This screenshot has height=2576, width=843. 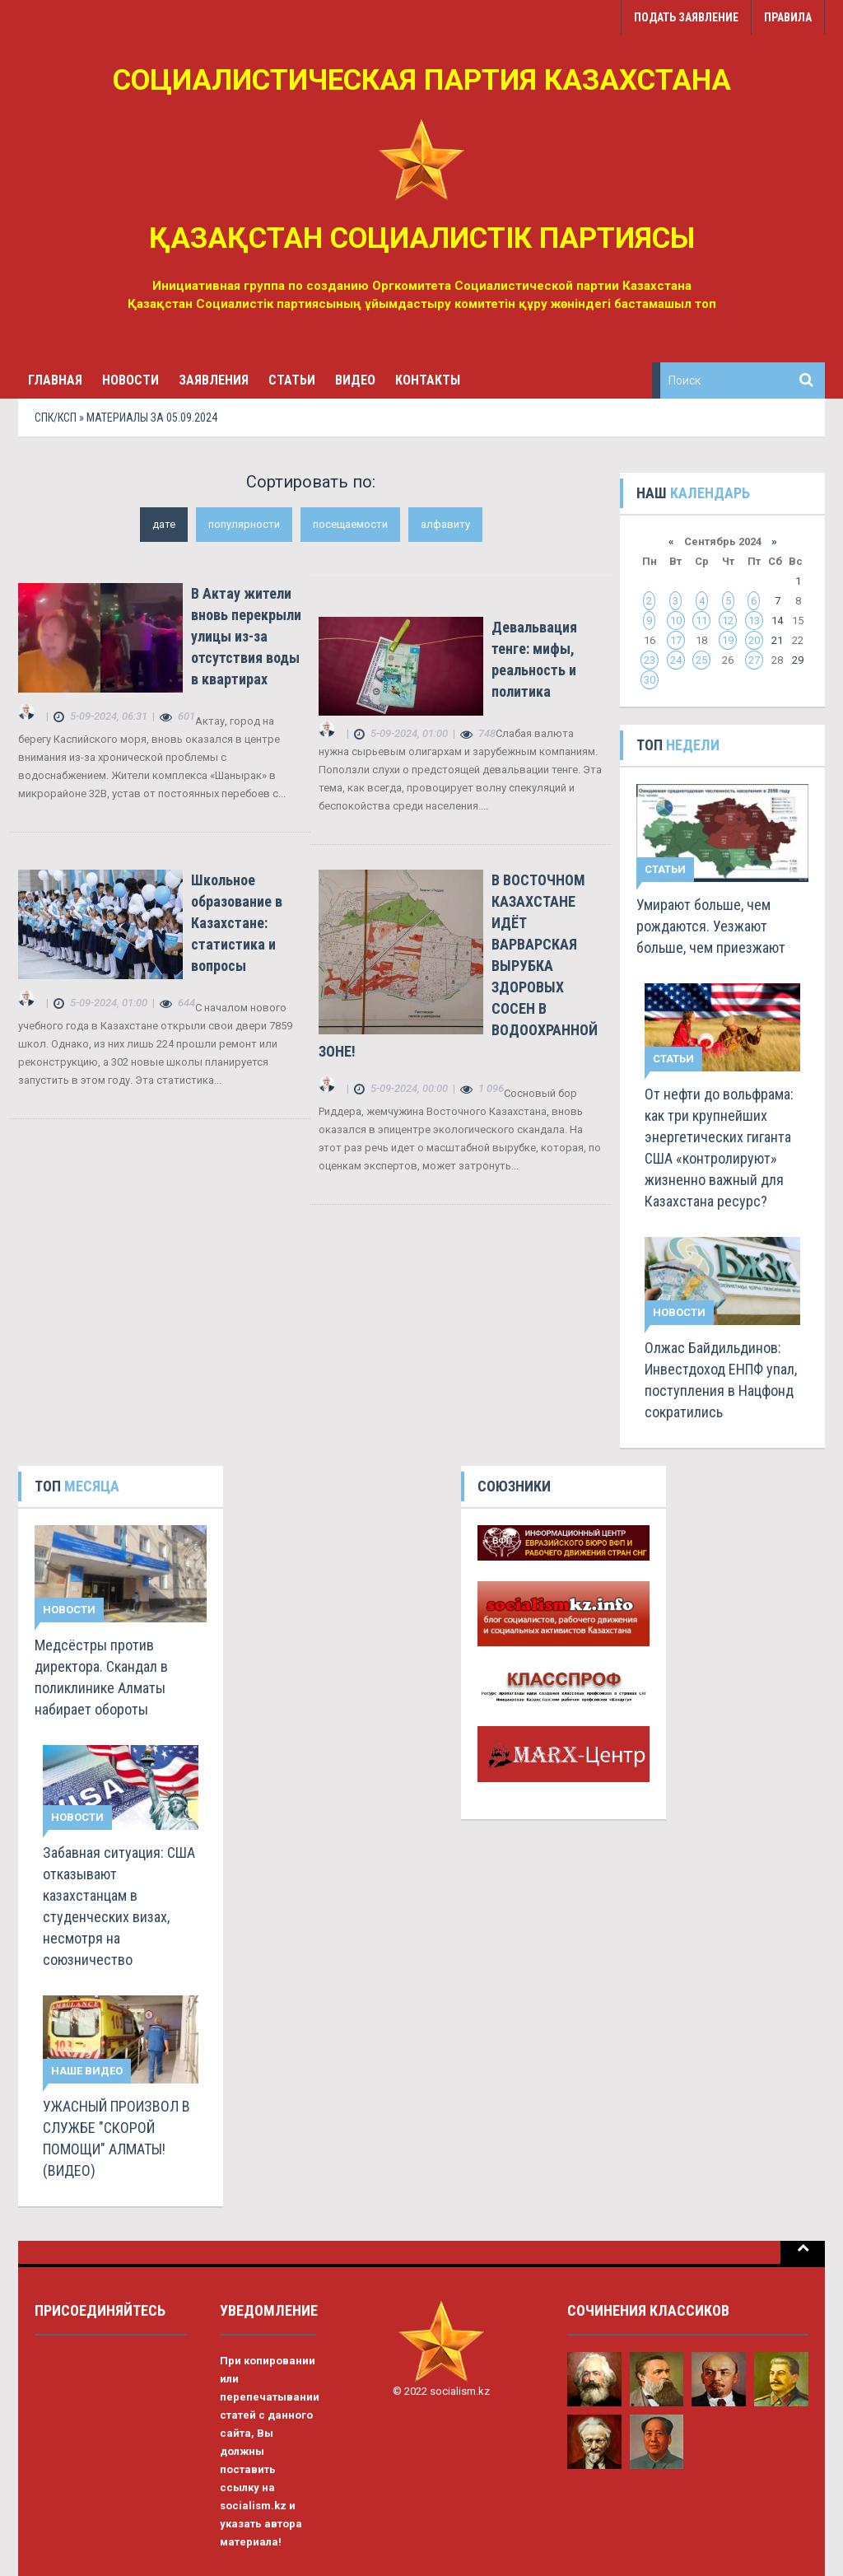 What do you see at coordinates (676, 660) in the screenshot?
I see `24` at bounding box center [676, 660].